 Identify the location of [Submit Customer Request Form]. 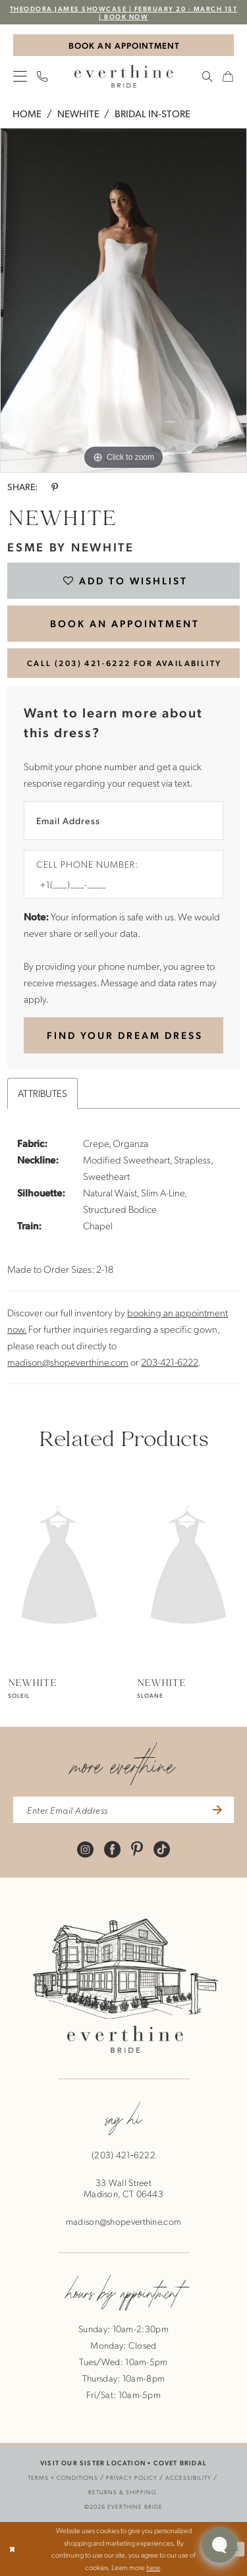
(123, 1035).